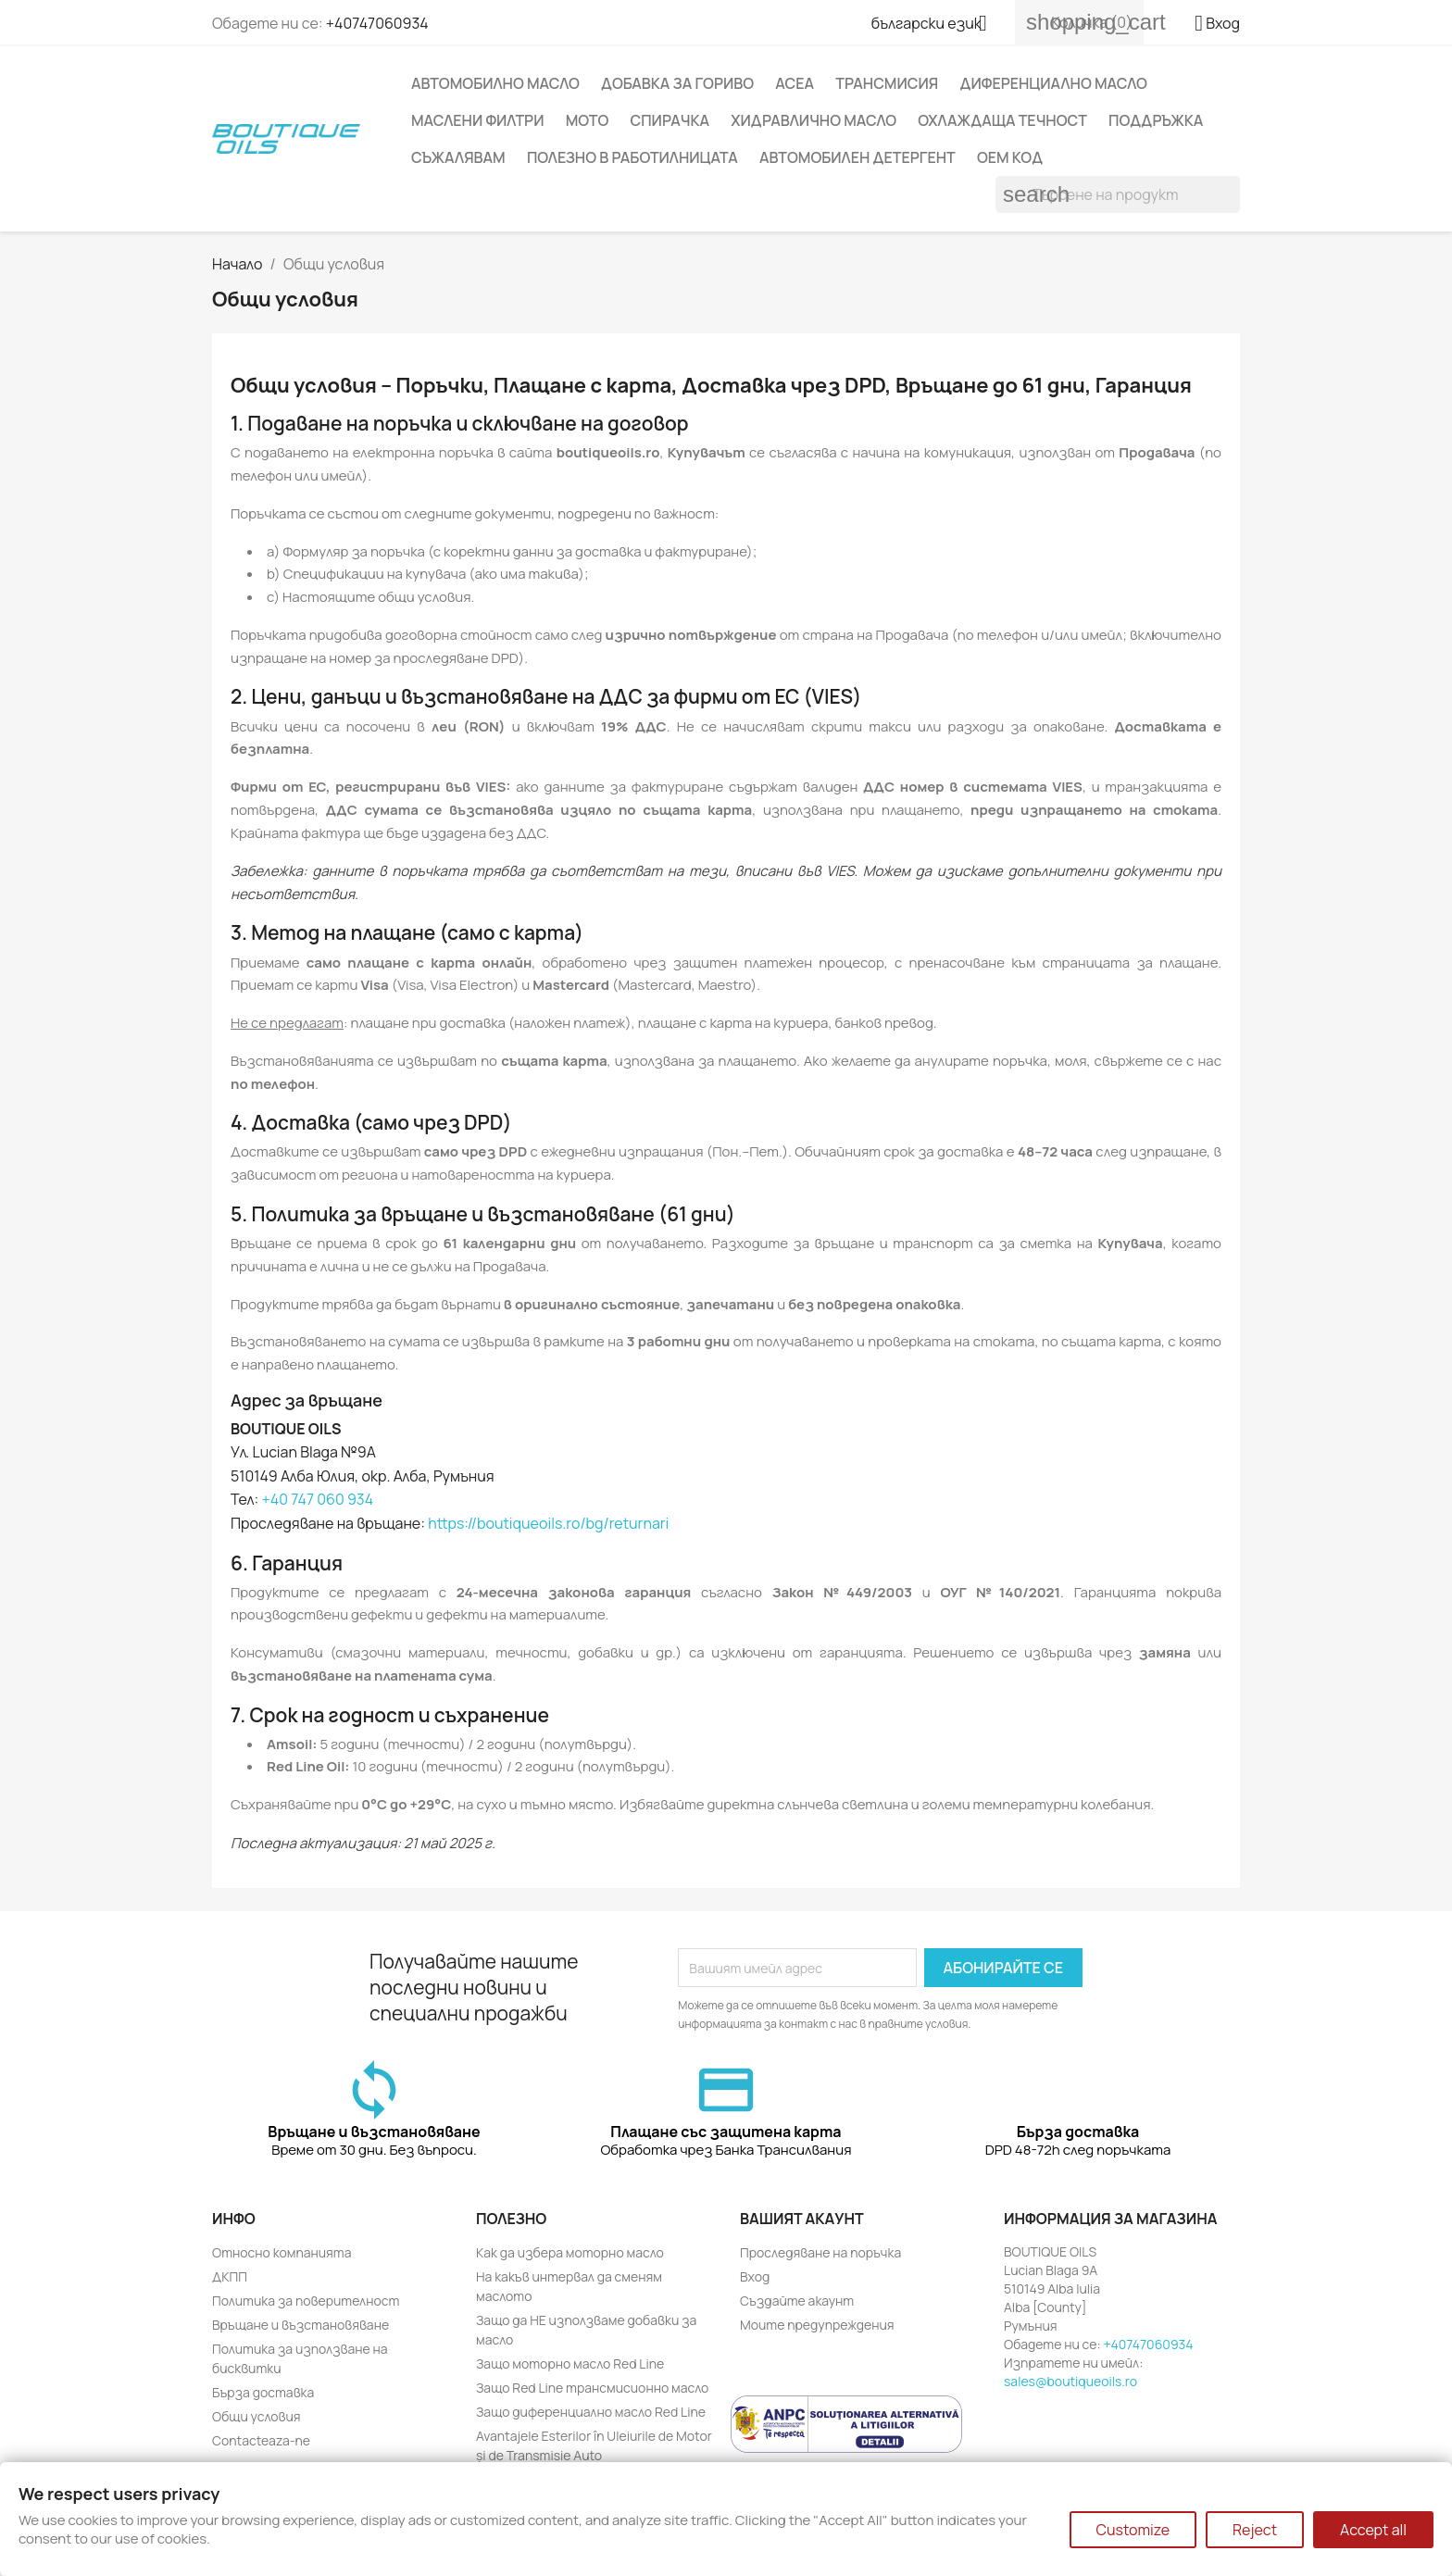 The width and height of the screenshot is (1452, 2576). What do you see at coordinates (1052, 83) in the screenshot?
I see `Диференциално масло` at bounding box center [1052, 83].